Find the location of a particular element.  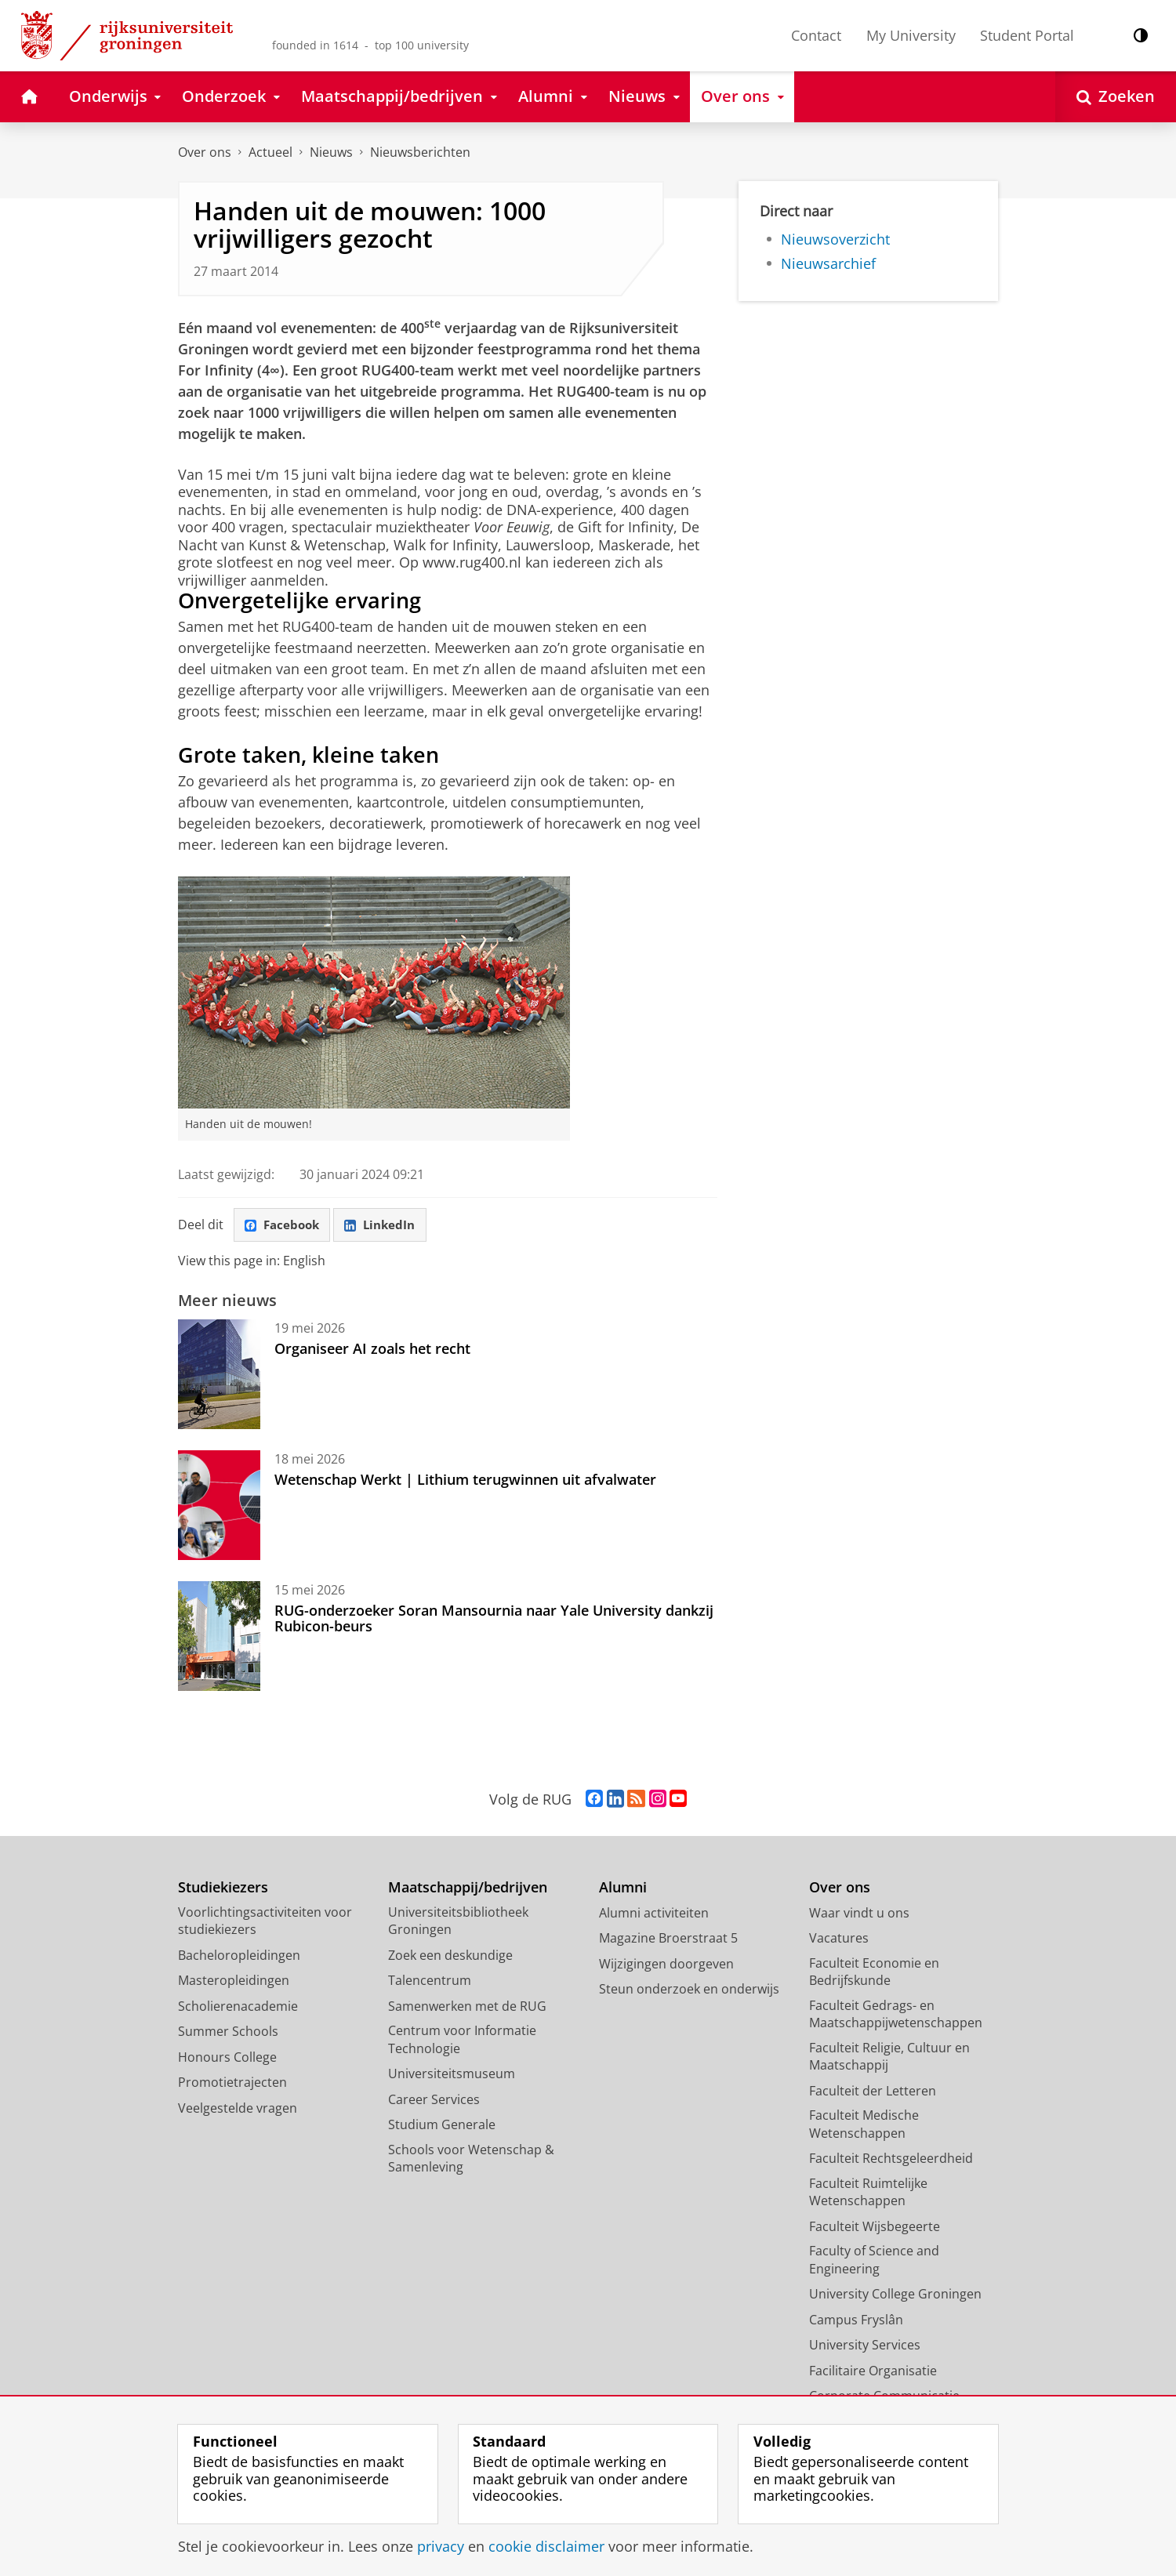

privacy is located at coordinates (440, 2546).